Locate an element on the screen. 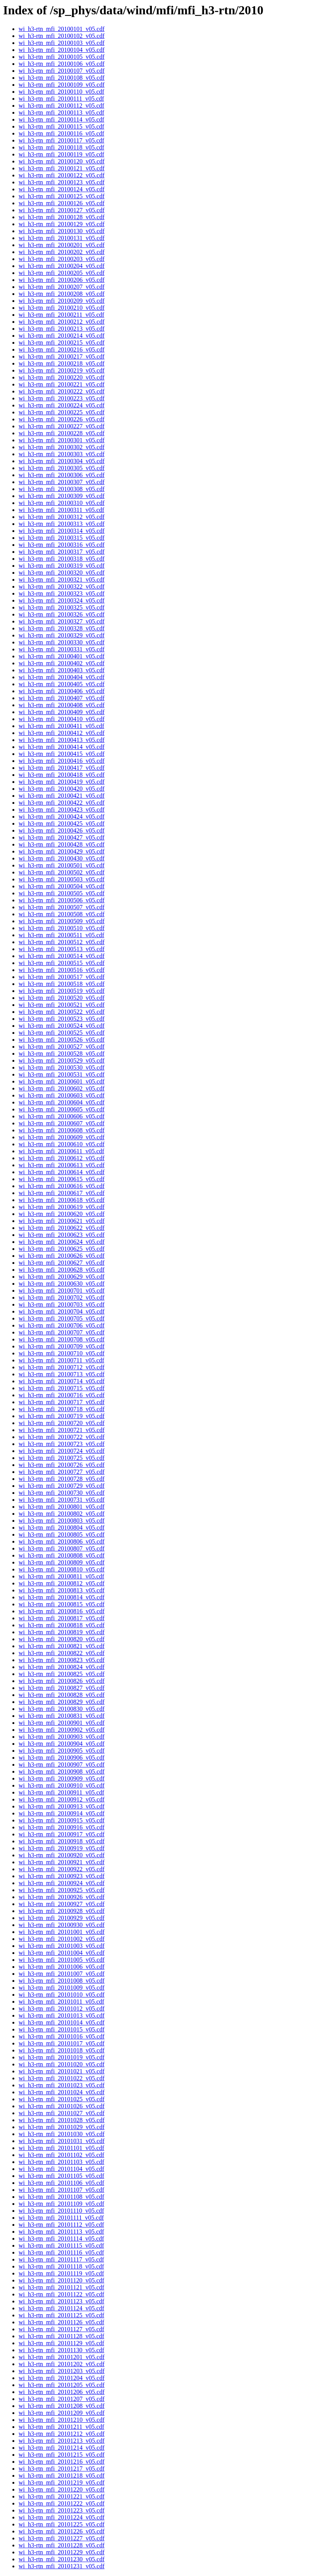 This screenshot has height=2576, width=323. wi_h3-rtn_mfi_20100718_v05.cdf is located at coordinates (62, 1409).